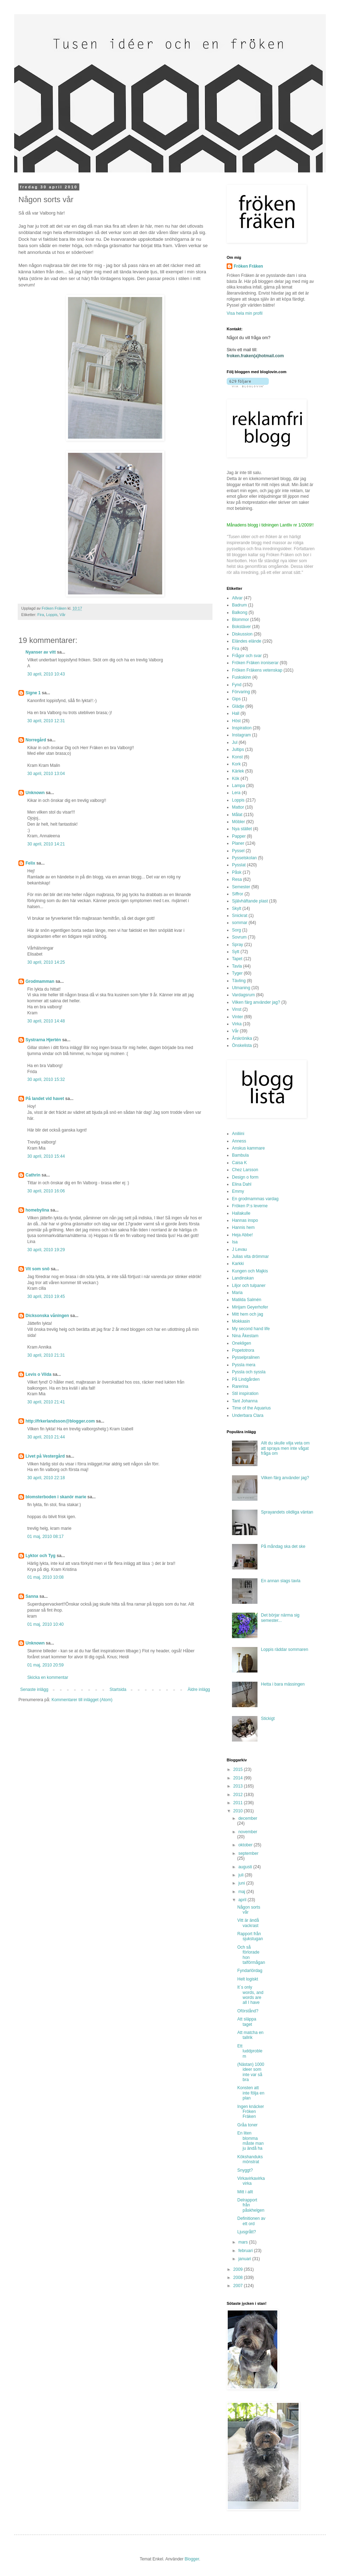  What do you see at coordinates (246, 2250) in the screenshot?
I see `februari` at bounding box center [246, 2250].